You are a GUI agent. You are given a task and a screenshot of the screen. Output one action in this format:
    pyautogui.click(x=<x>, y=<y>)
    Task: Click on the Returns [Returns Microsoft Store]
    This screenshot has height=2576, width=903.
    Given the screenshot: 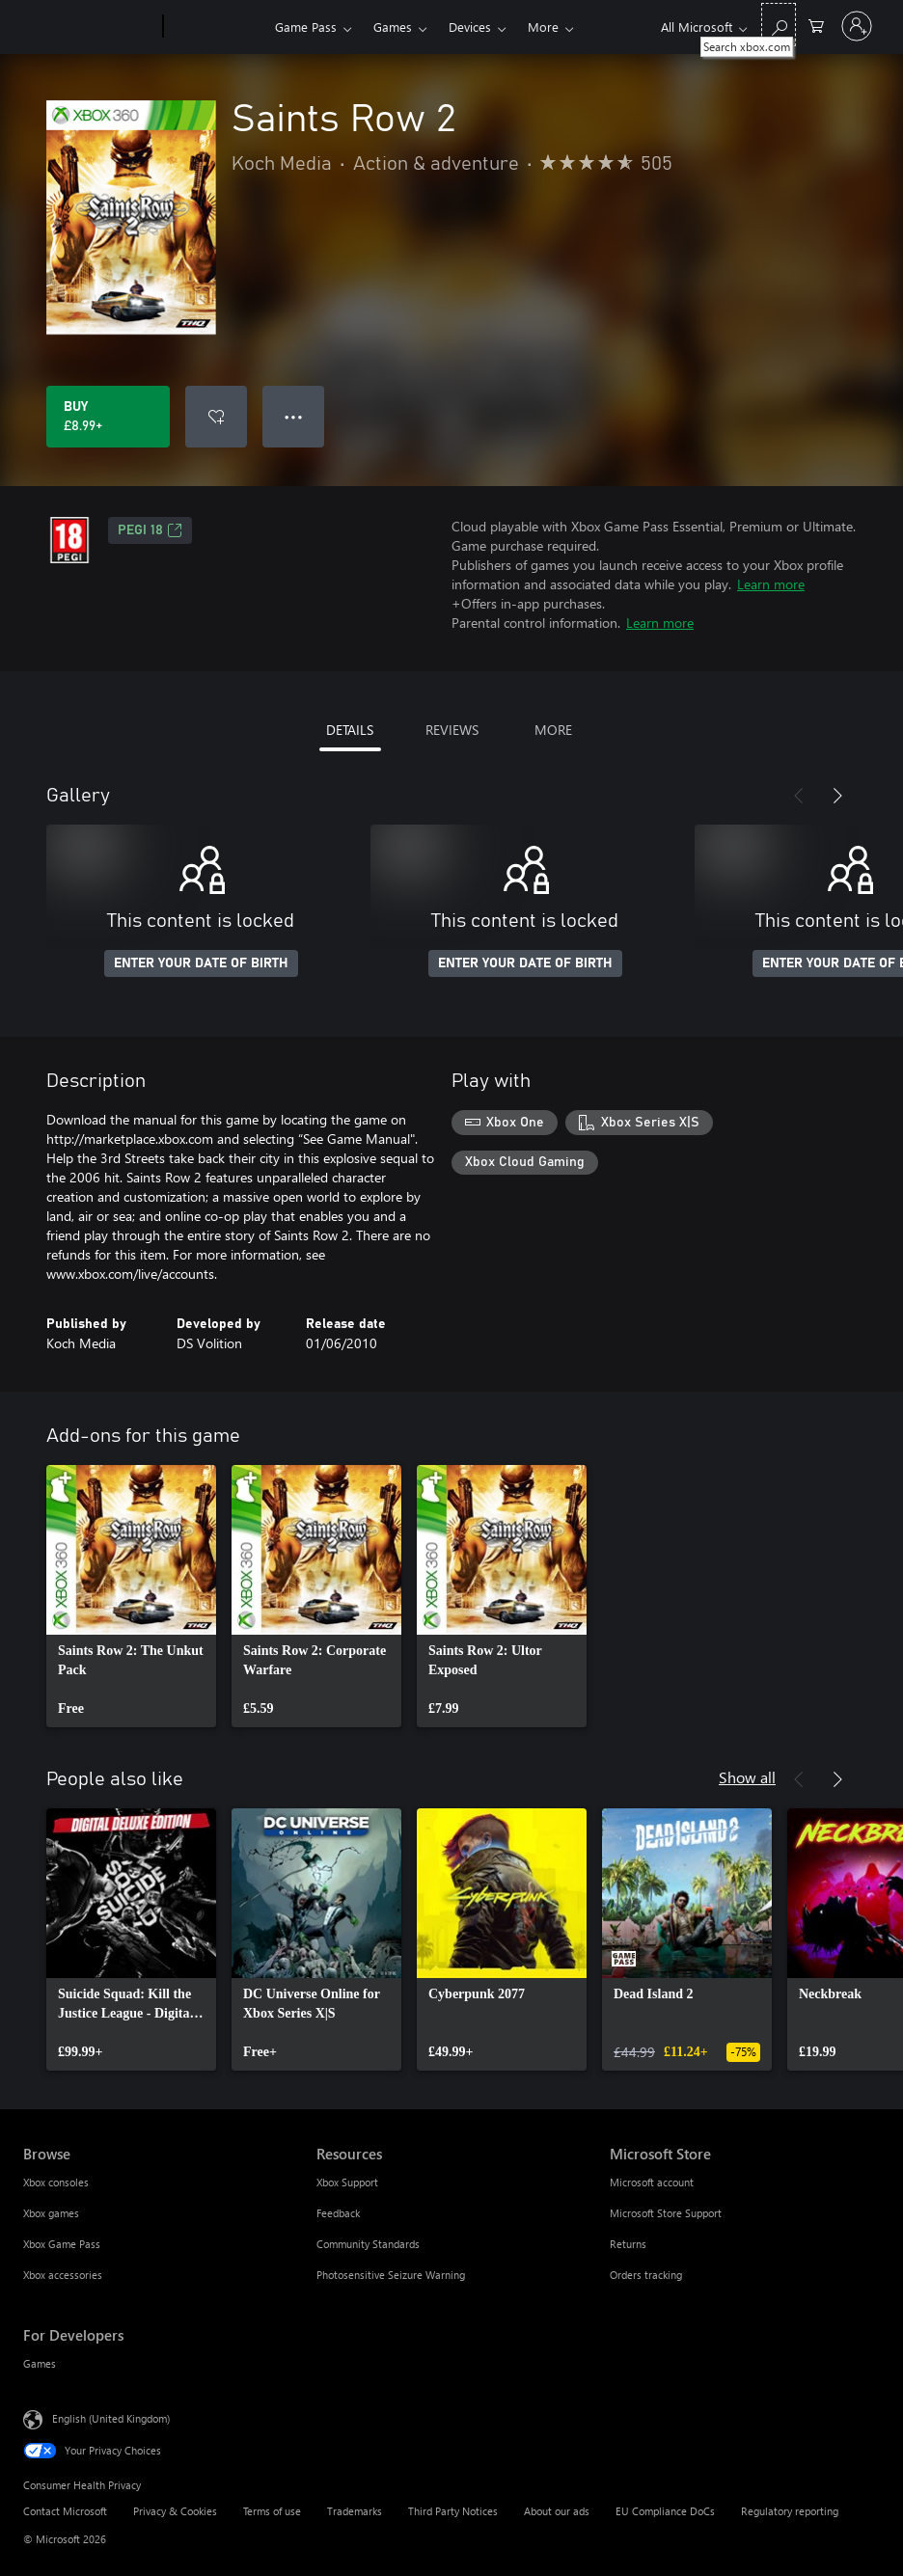 What is the action you would take?
    pyautogui.click(x=628, y=2243)
    